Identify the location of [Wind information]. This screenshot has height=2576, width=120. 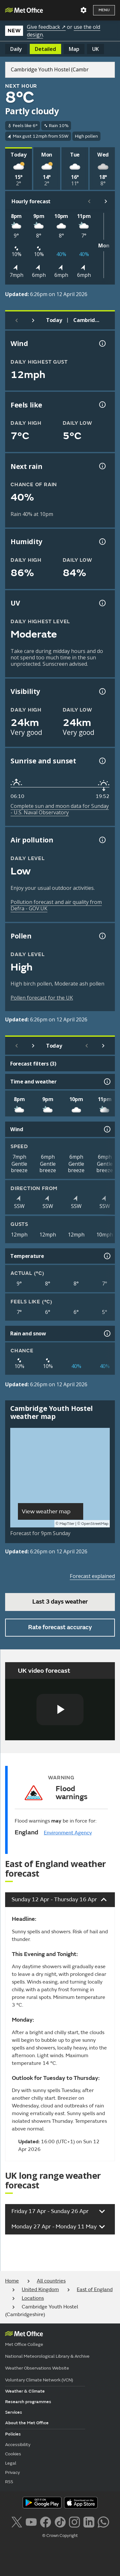
(106, 1129).